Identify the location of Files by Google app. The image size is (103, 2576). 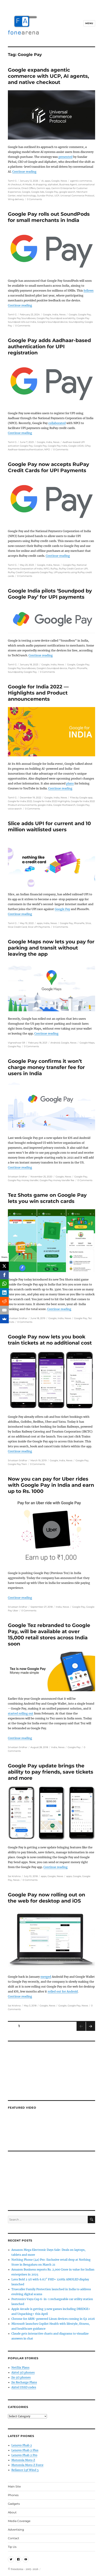
(81, 797).